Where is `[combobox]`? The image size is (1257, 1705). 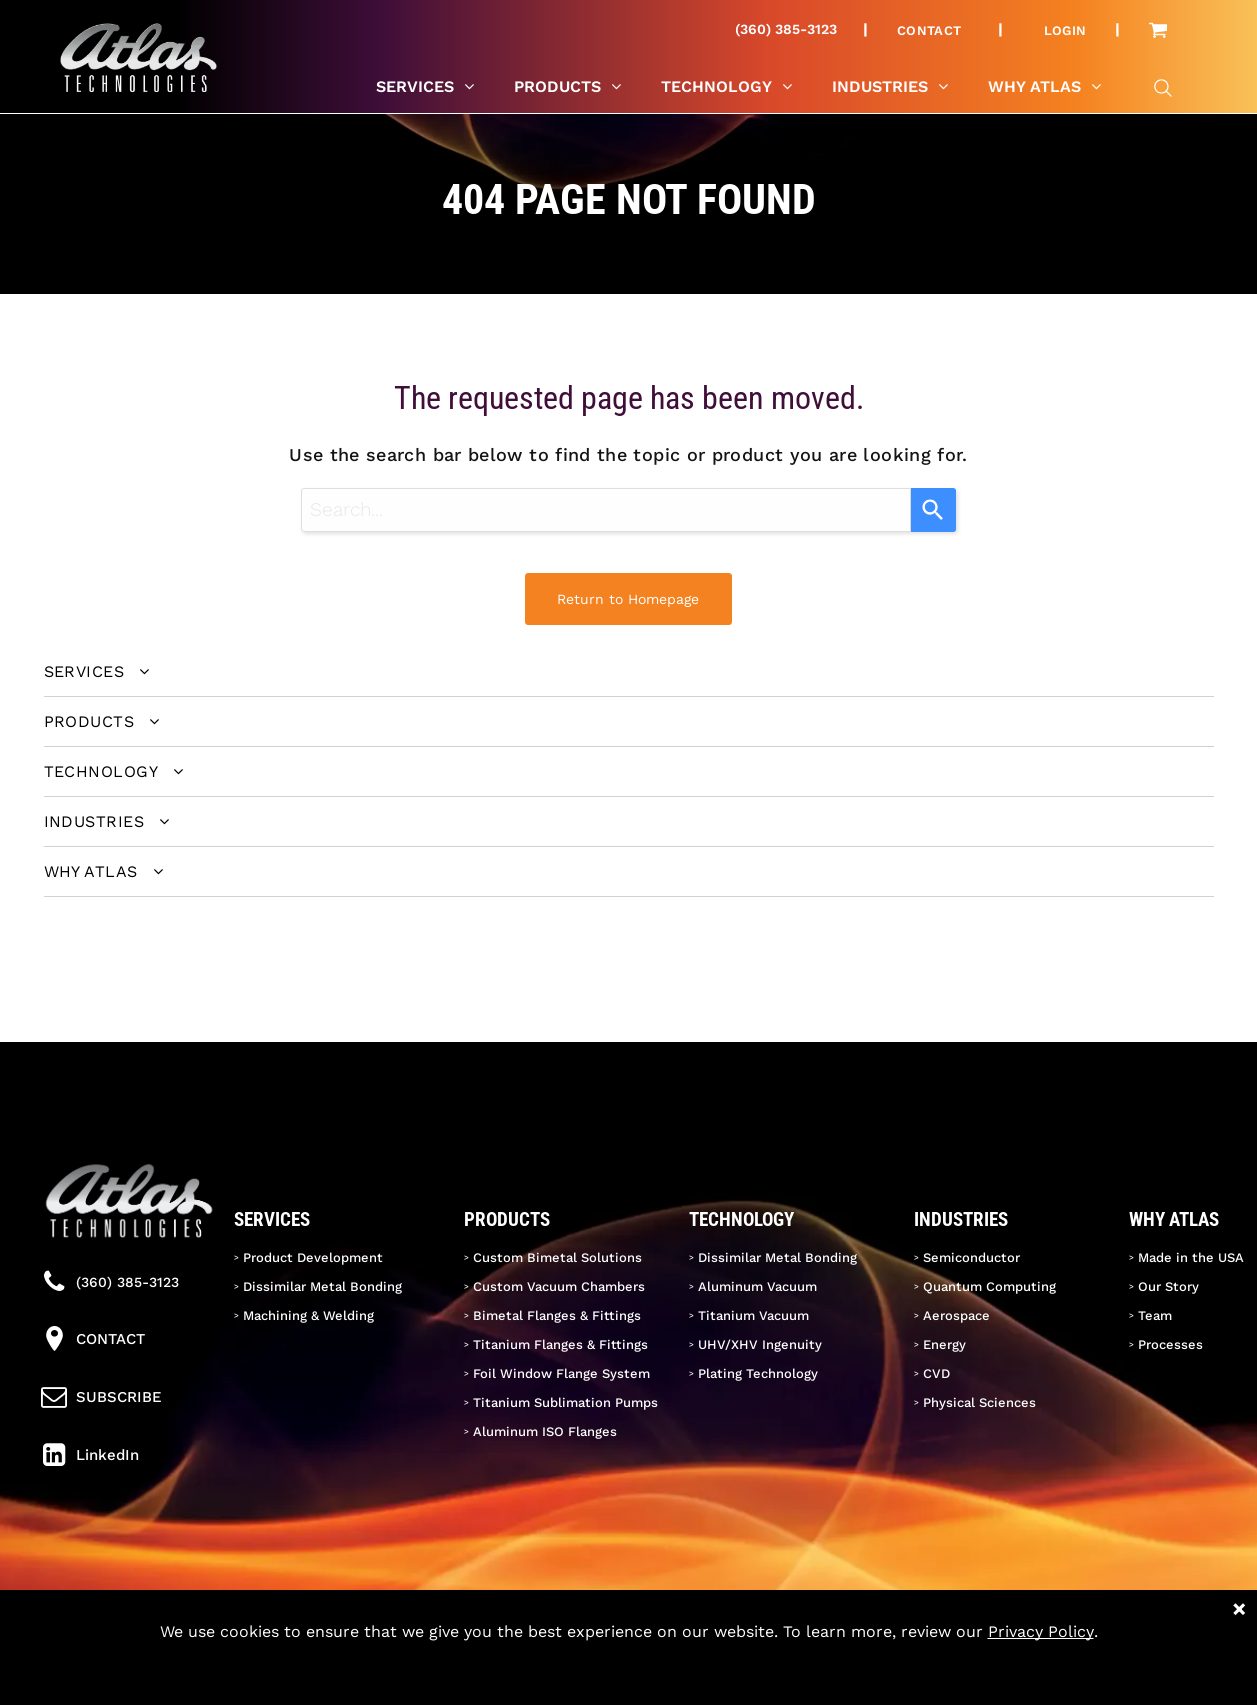 [combobox] is located at coordinates (606, 510).